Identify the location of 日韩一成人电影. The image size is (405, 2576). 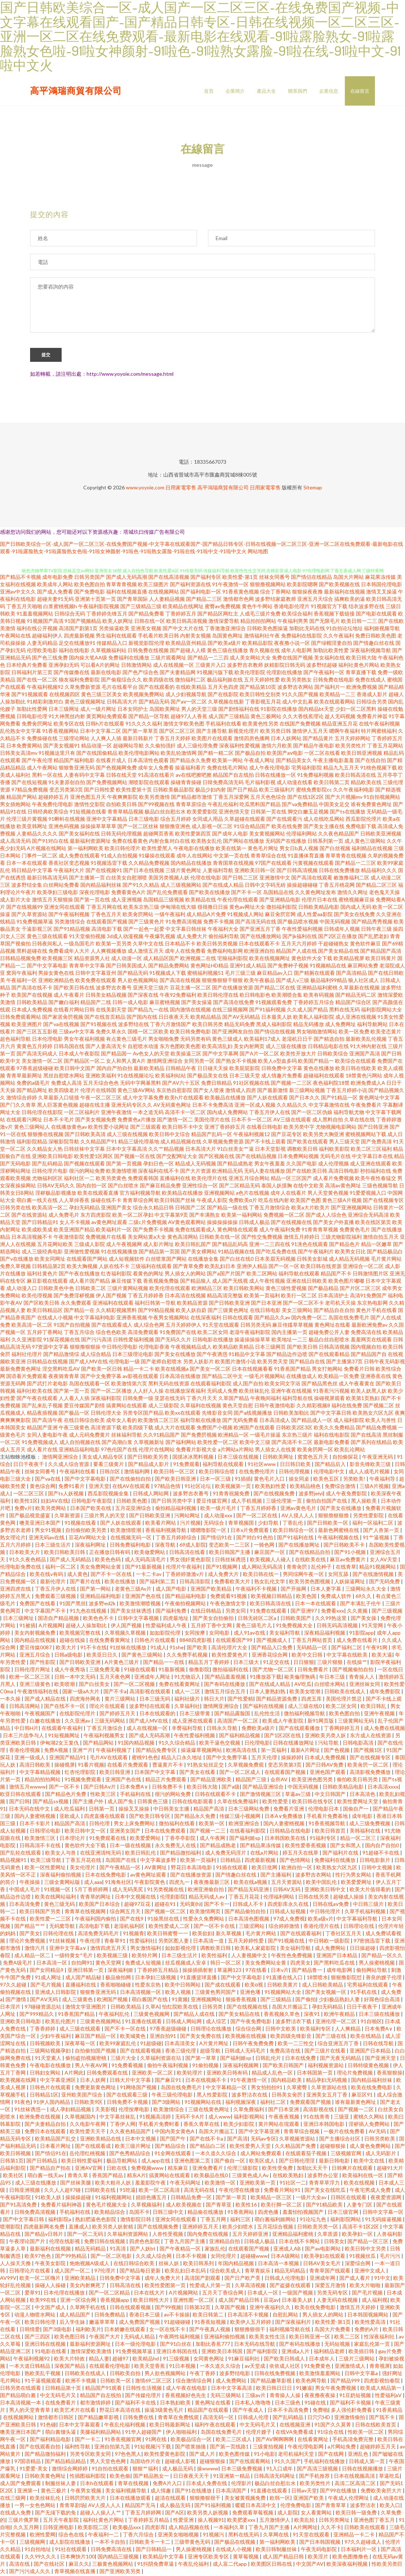
(130, 1003).